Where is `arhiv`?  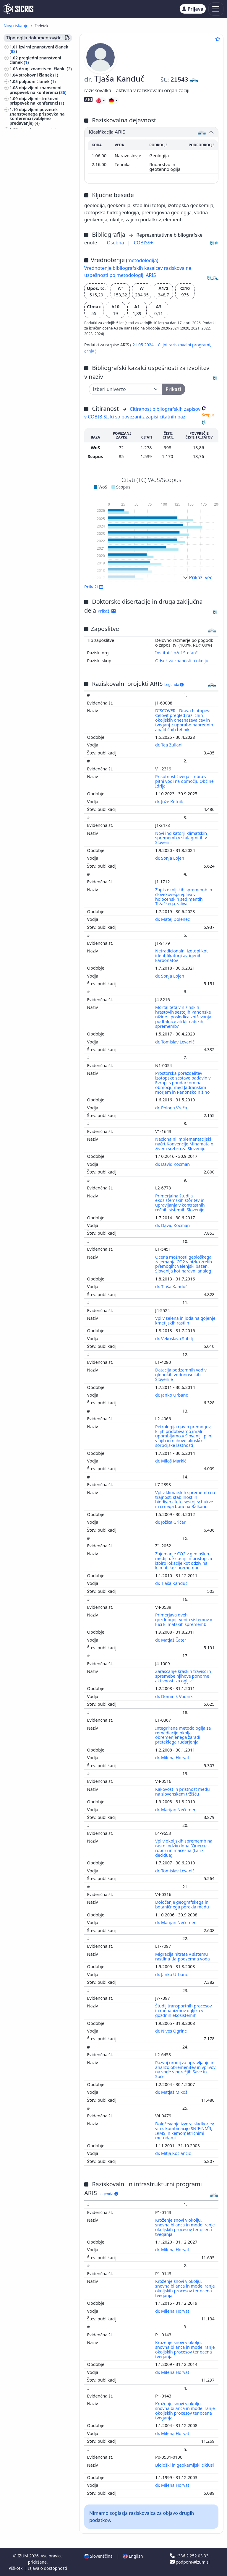 arhiv is located at coordinates (89, 351).